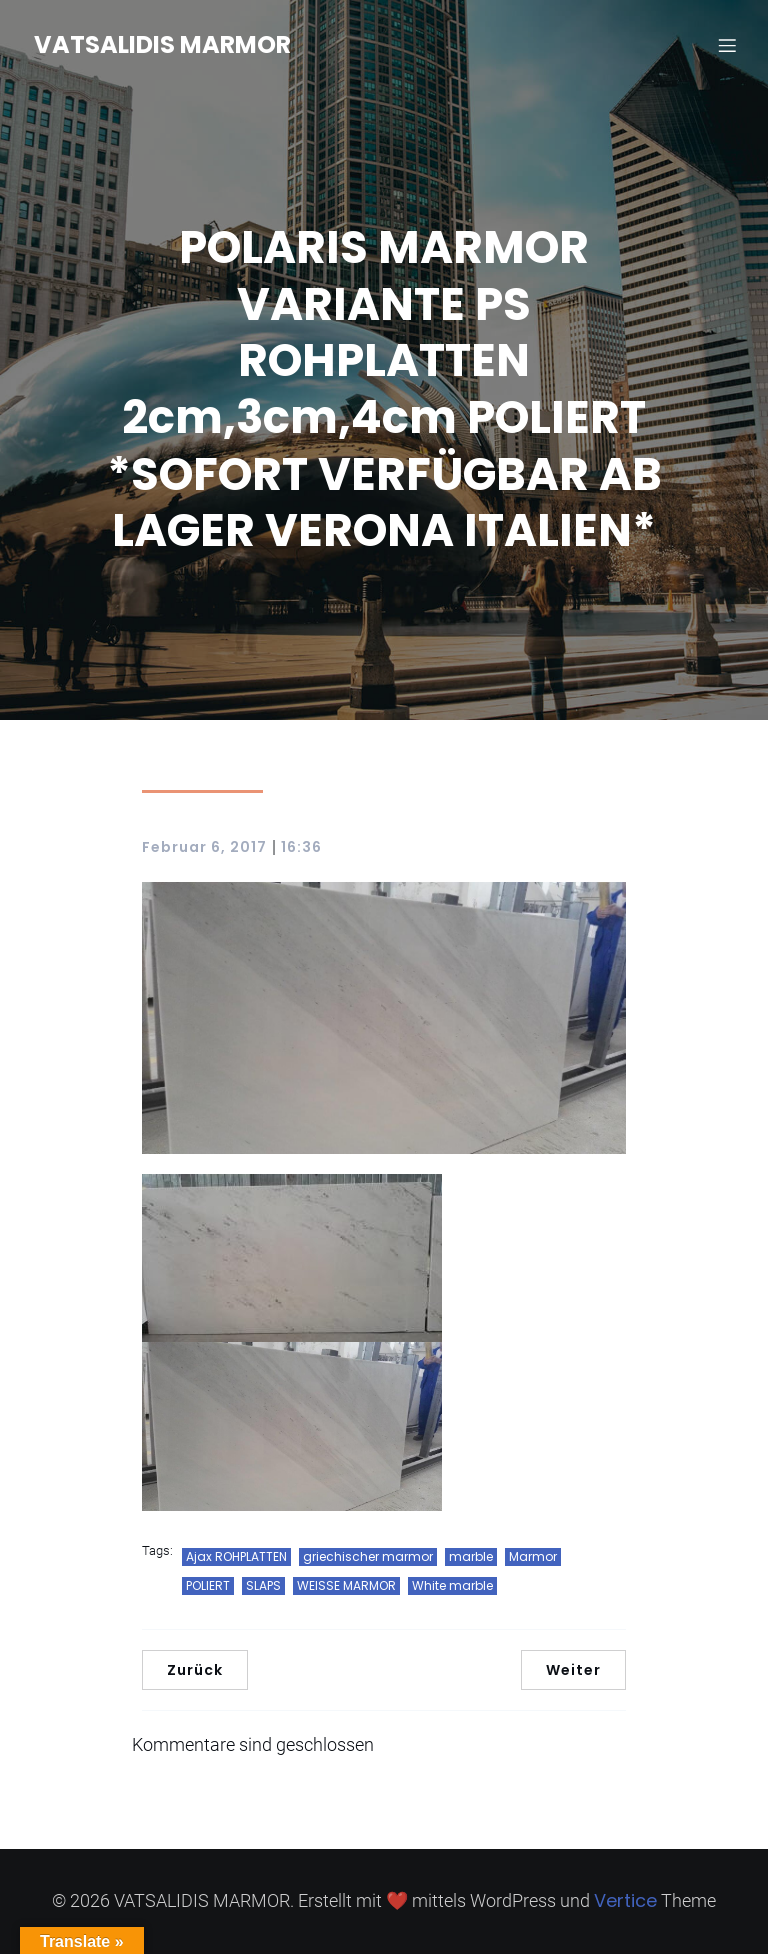 This screenshot has height=1954, width=768. Describe the element at coordinates (471, 1556) in the screenshot. I see `marble` at that location.